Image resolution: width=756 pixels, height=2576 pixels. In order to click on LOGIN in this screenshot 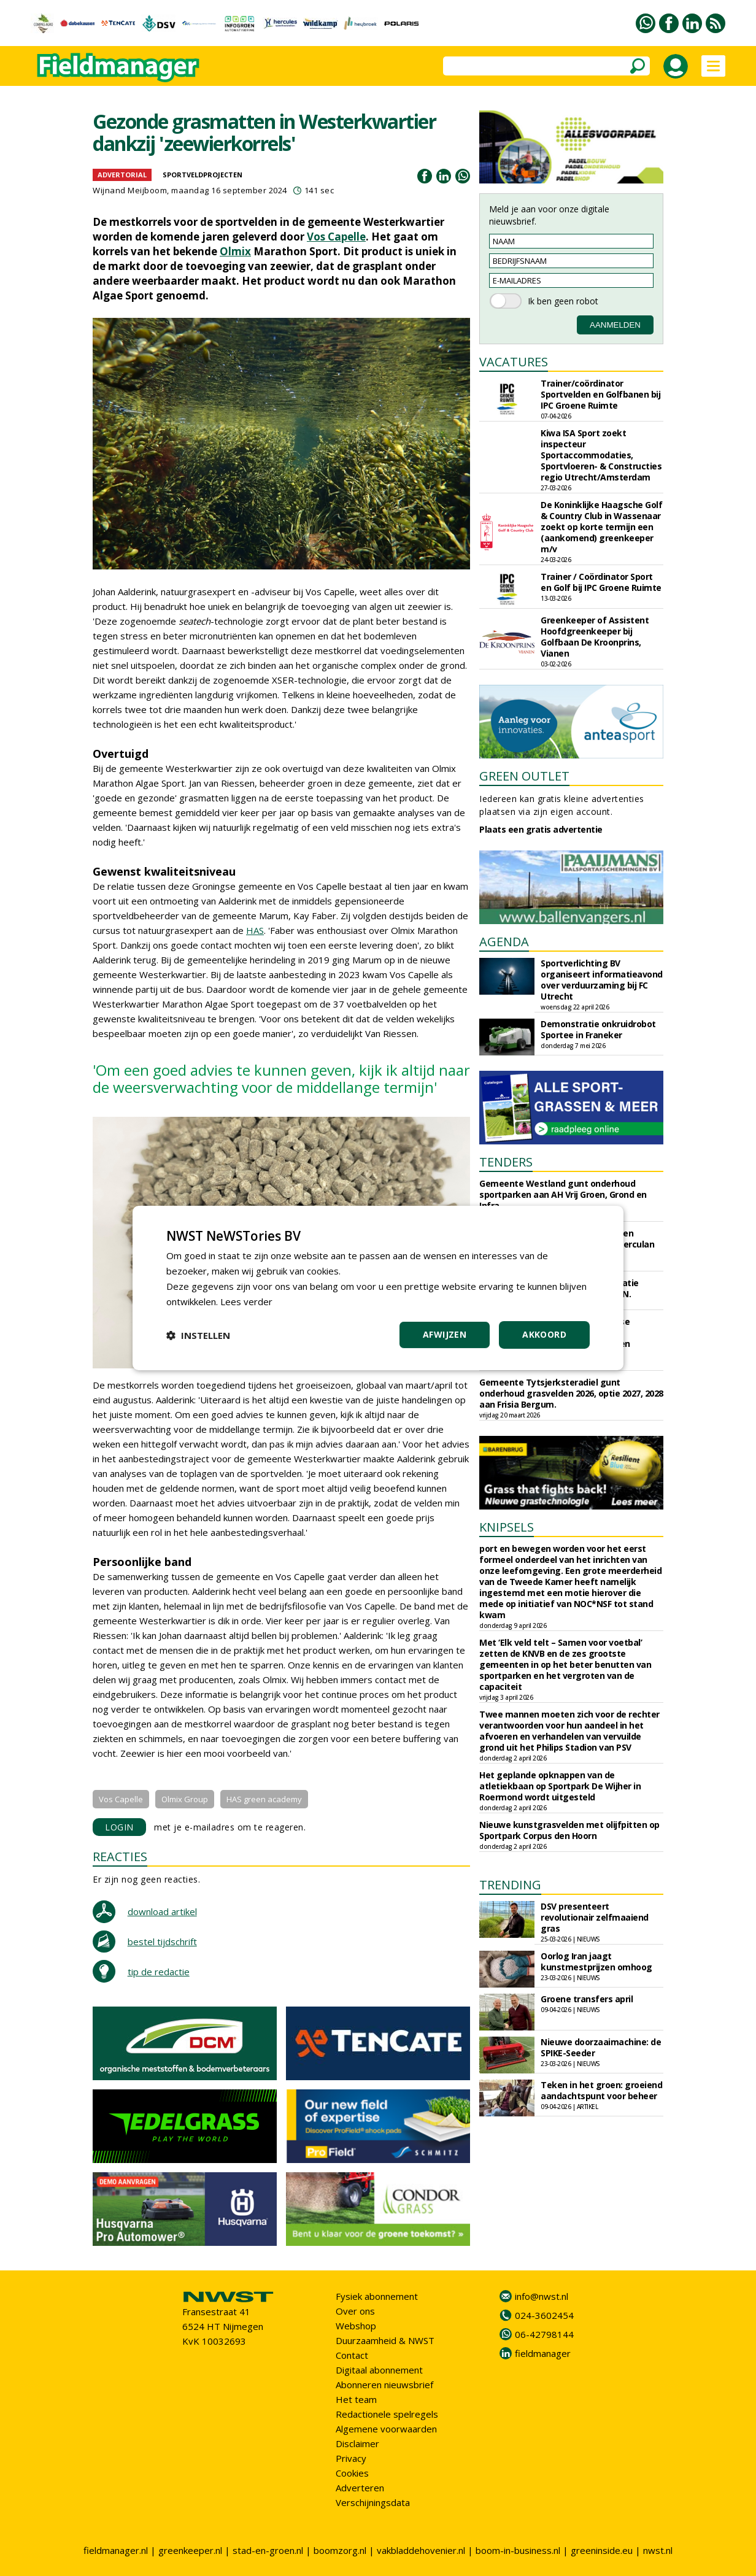, I will do `click(119, 1827)`.